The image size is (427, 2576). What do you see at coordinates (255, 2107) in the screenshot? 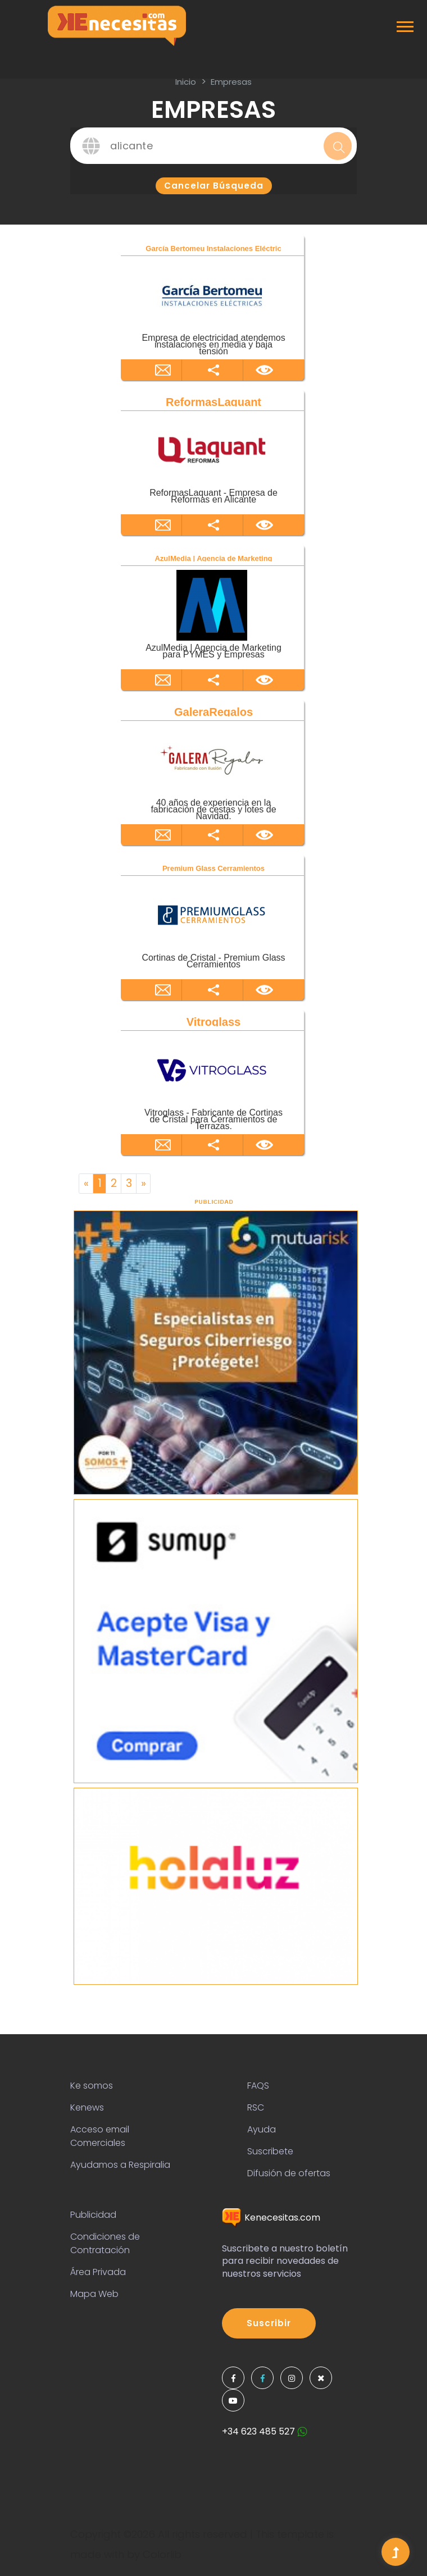
I see `RSC` at bounding box center [255, 2107].